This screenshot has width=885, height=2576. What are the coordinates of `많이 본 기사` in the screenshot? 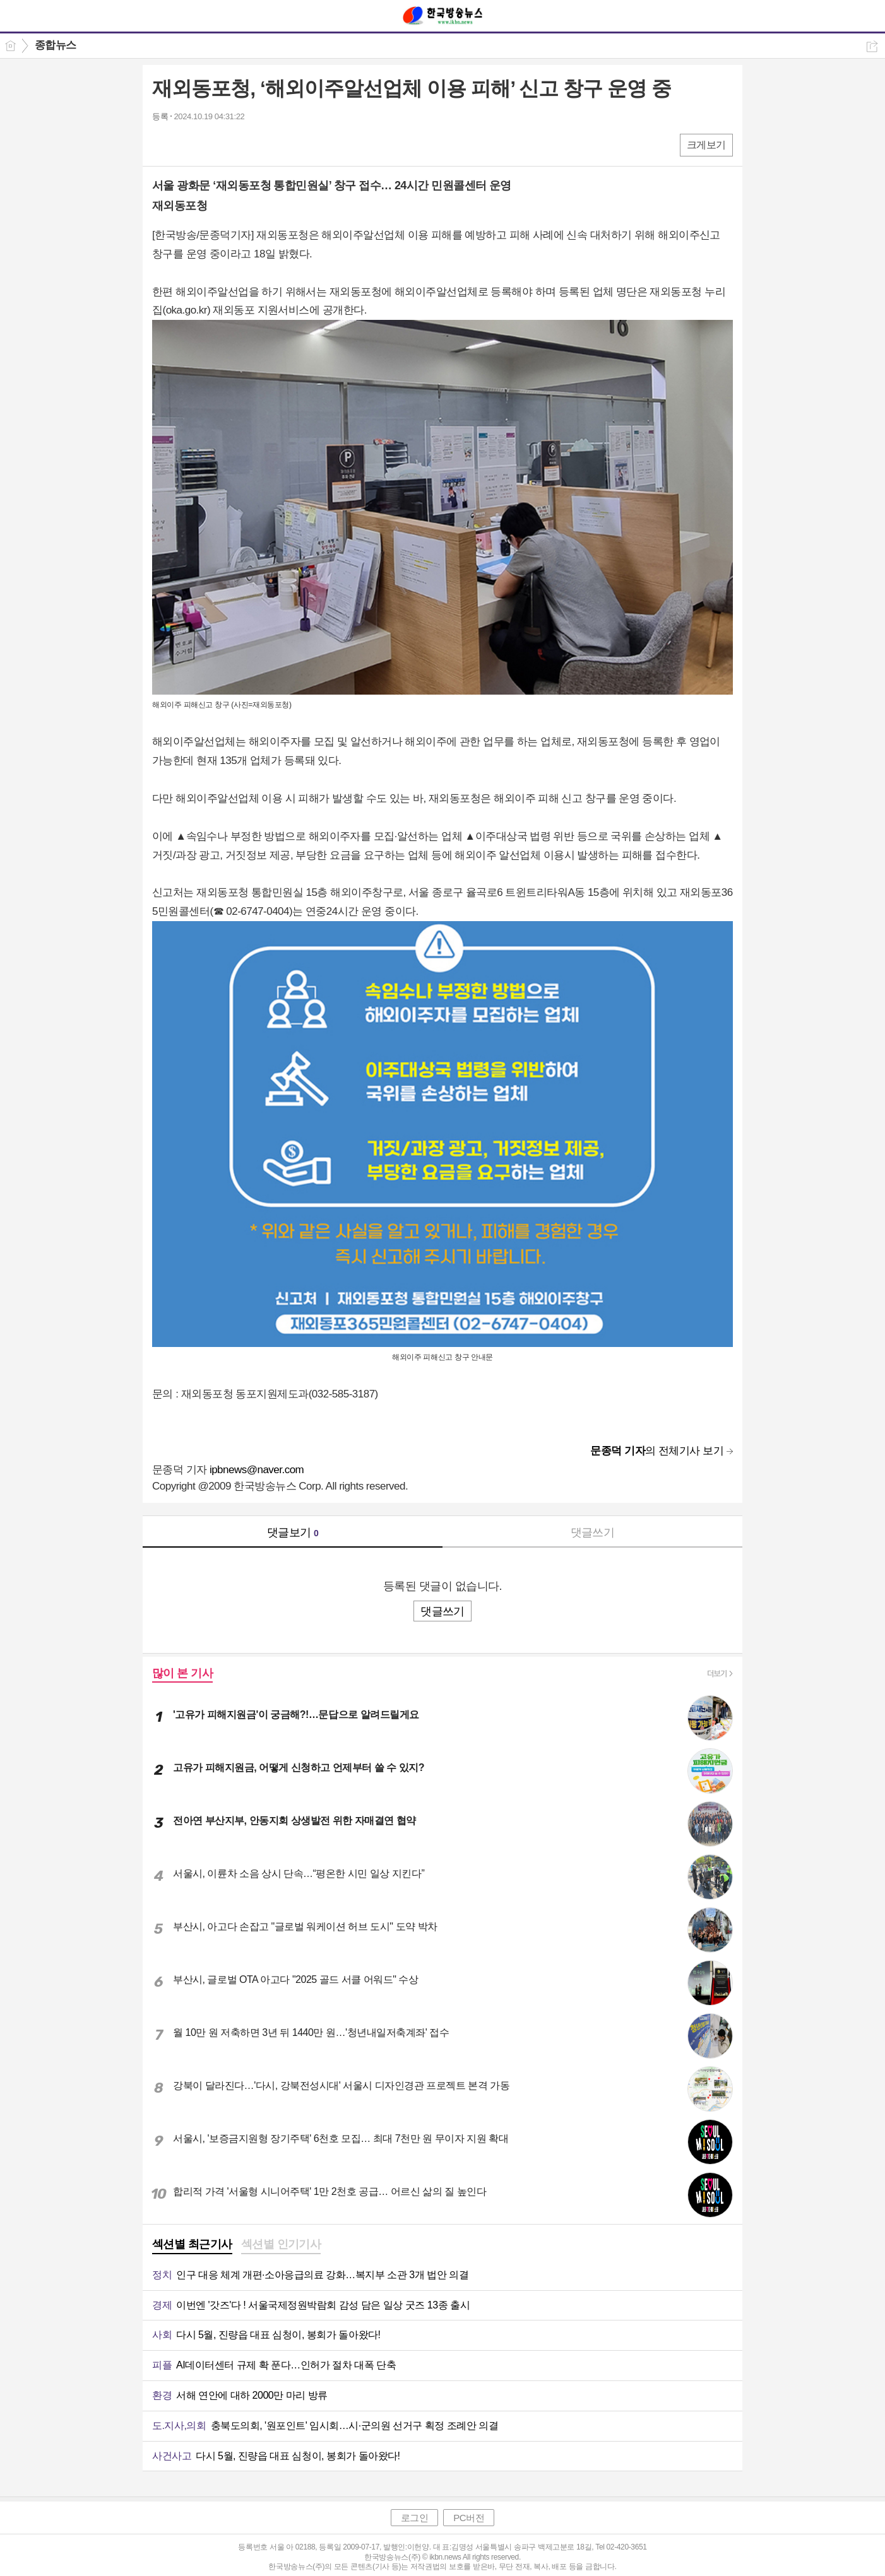 It's located at (182, 1673).